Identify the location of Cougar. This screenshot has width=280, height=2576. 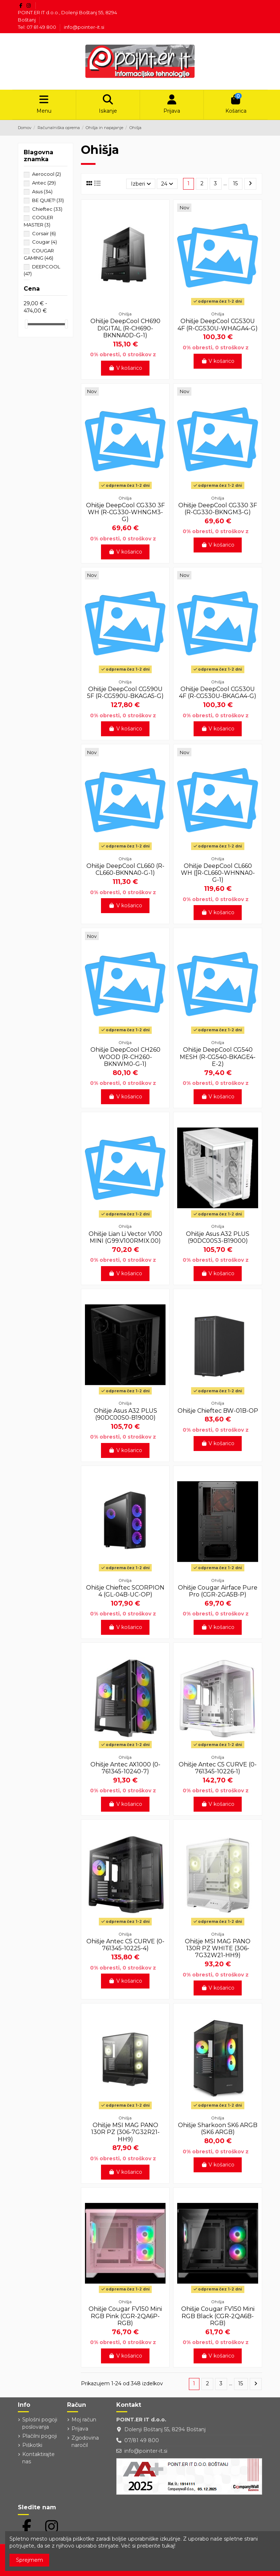
(44, 242).